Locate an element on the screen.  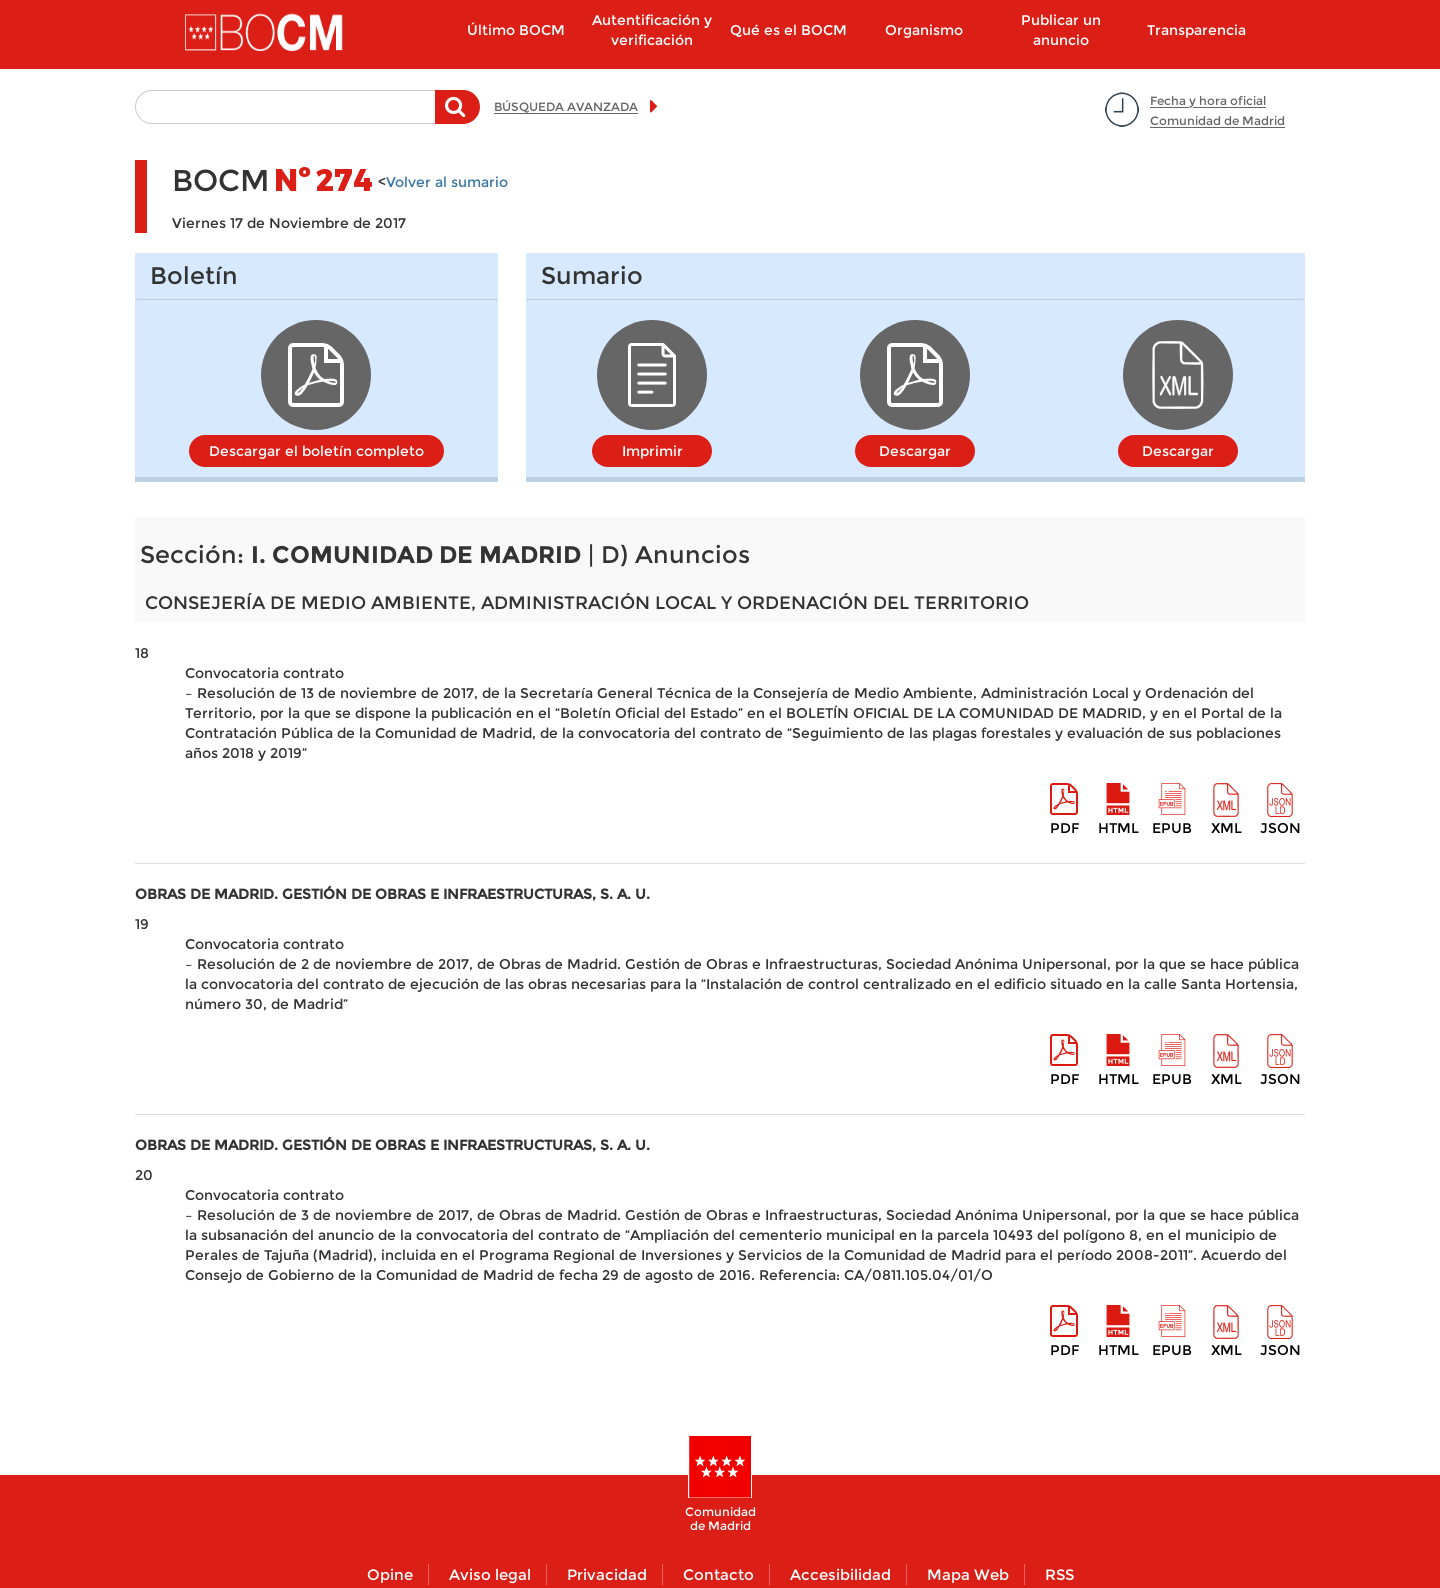
XML is located at coordinates (1226, 828).